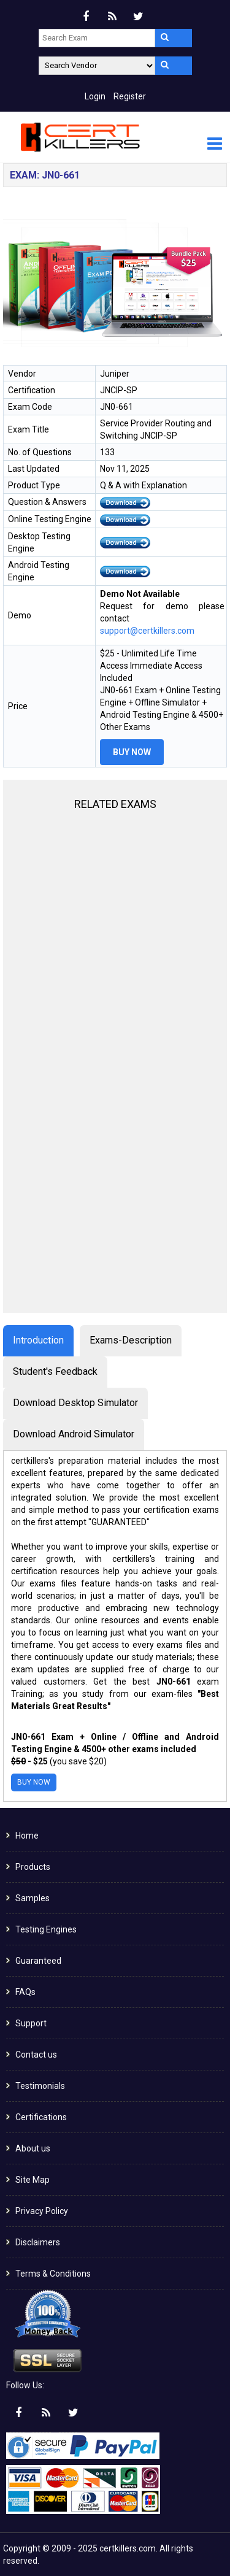  Describe the element at coordinates (147, 631) in the screenshot. I see `support@certkillers.com` at that location.